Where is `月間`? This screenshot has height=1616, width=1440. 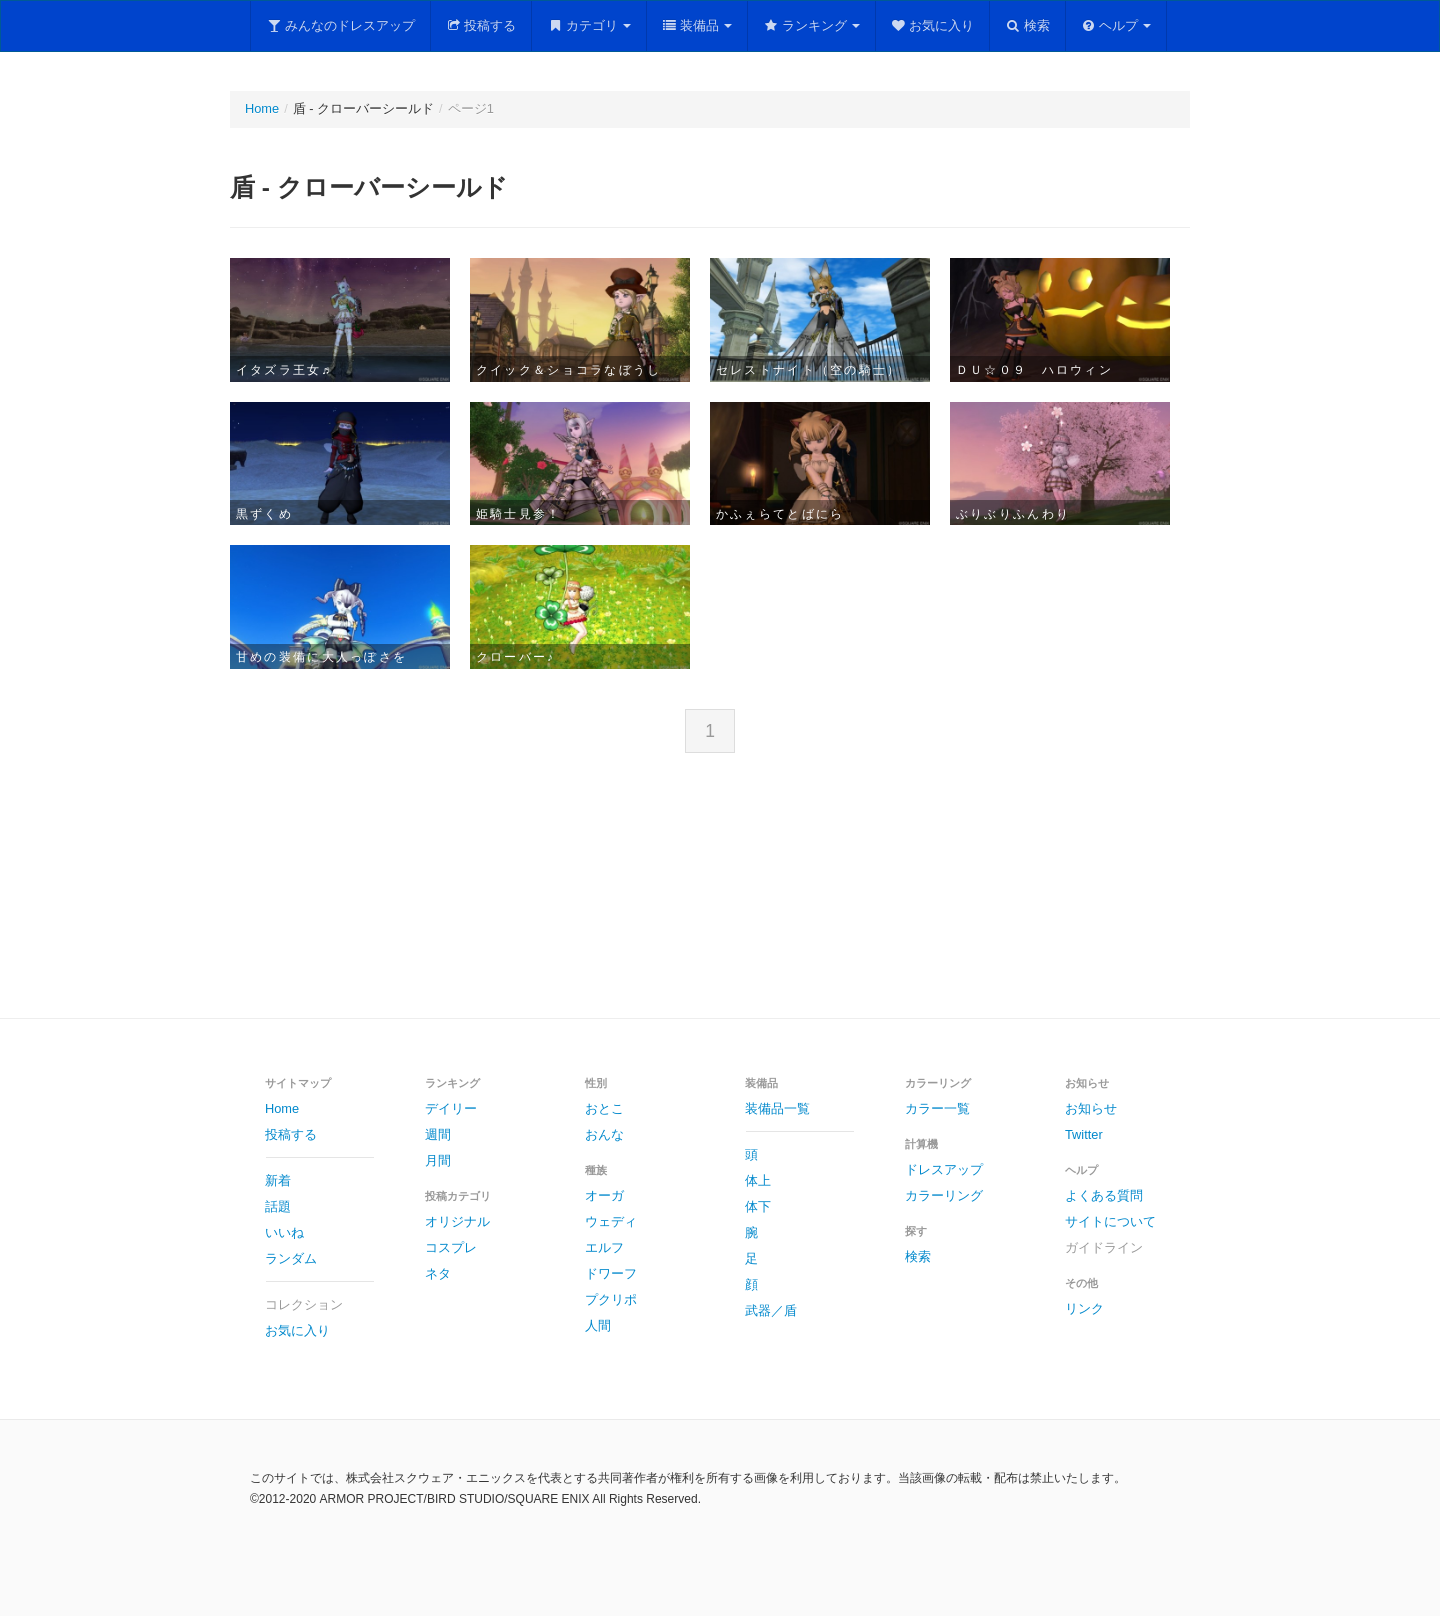 月間 is located at coordinates (438, 1160).